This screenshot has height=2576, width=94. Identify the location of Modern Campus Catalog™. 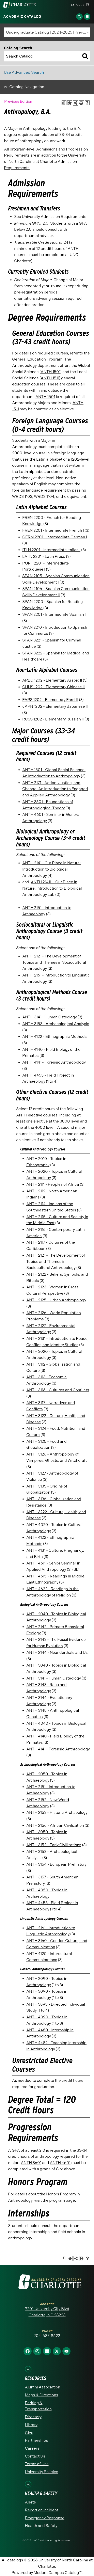
(58, 2572).